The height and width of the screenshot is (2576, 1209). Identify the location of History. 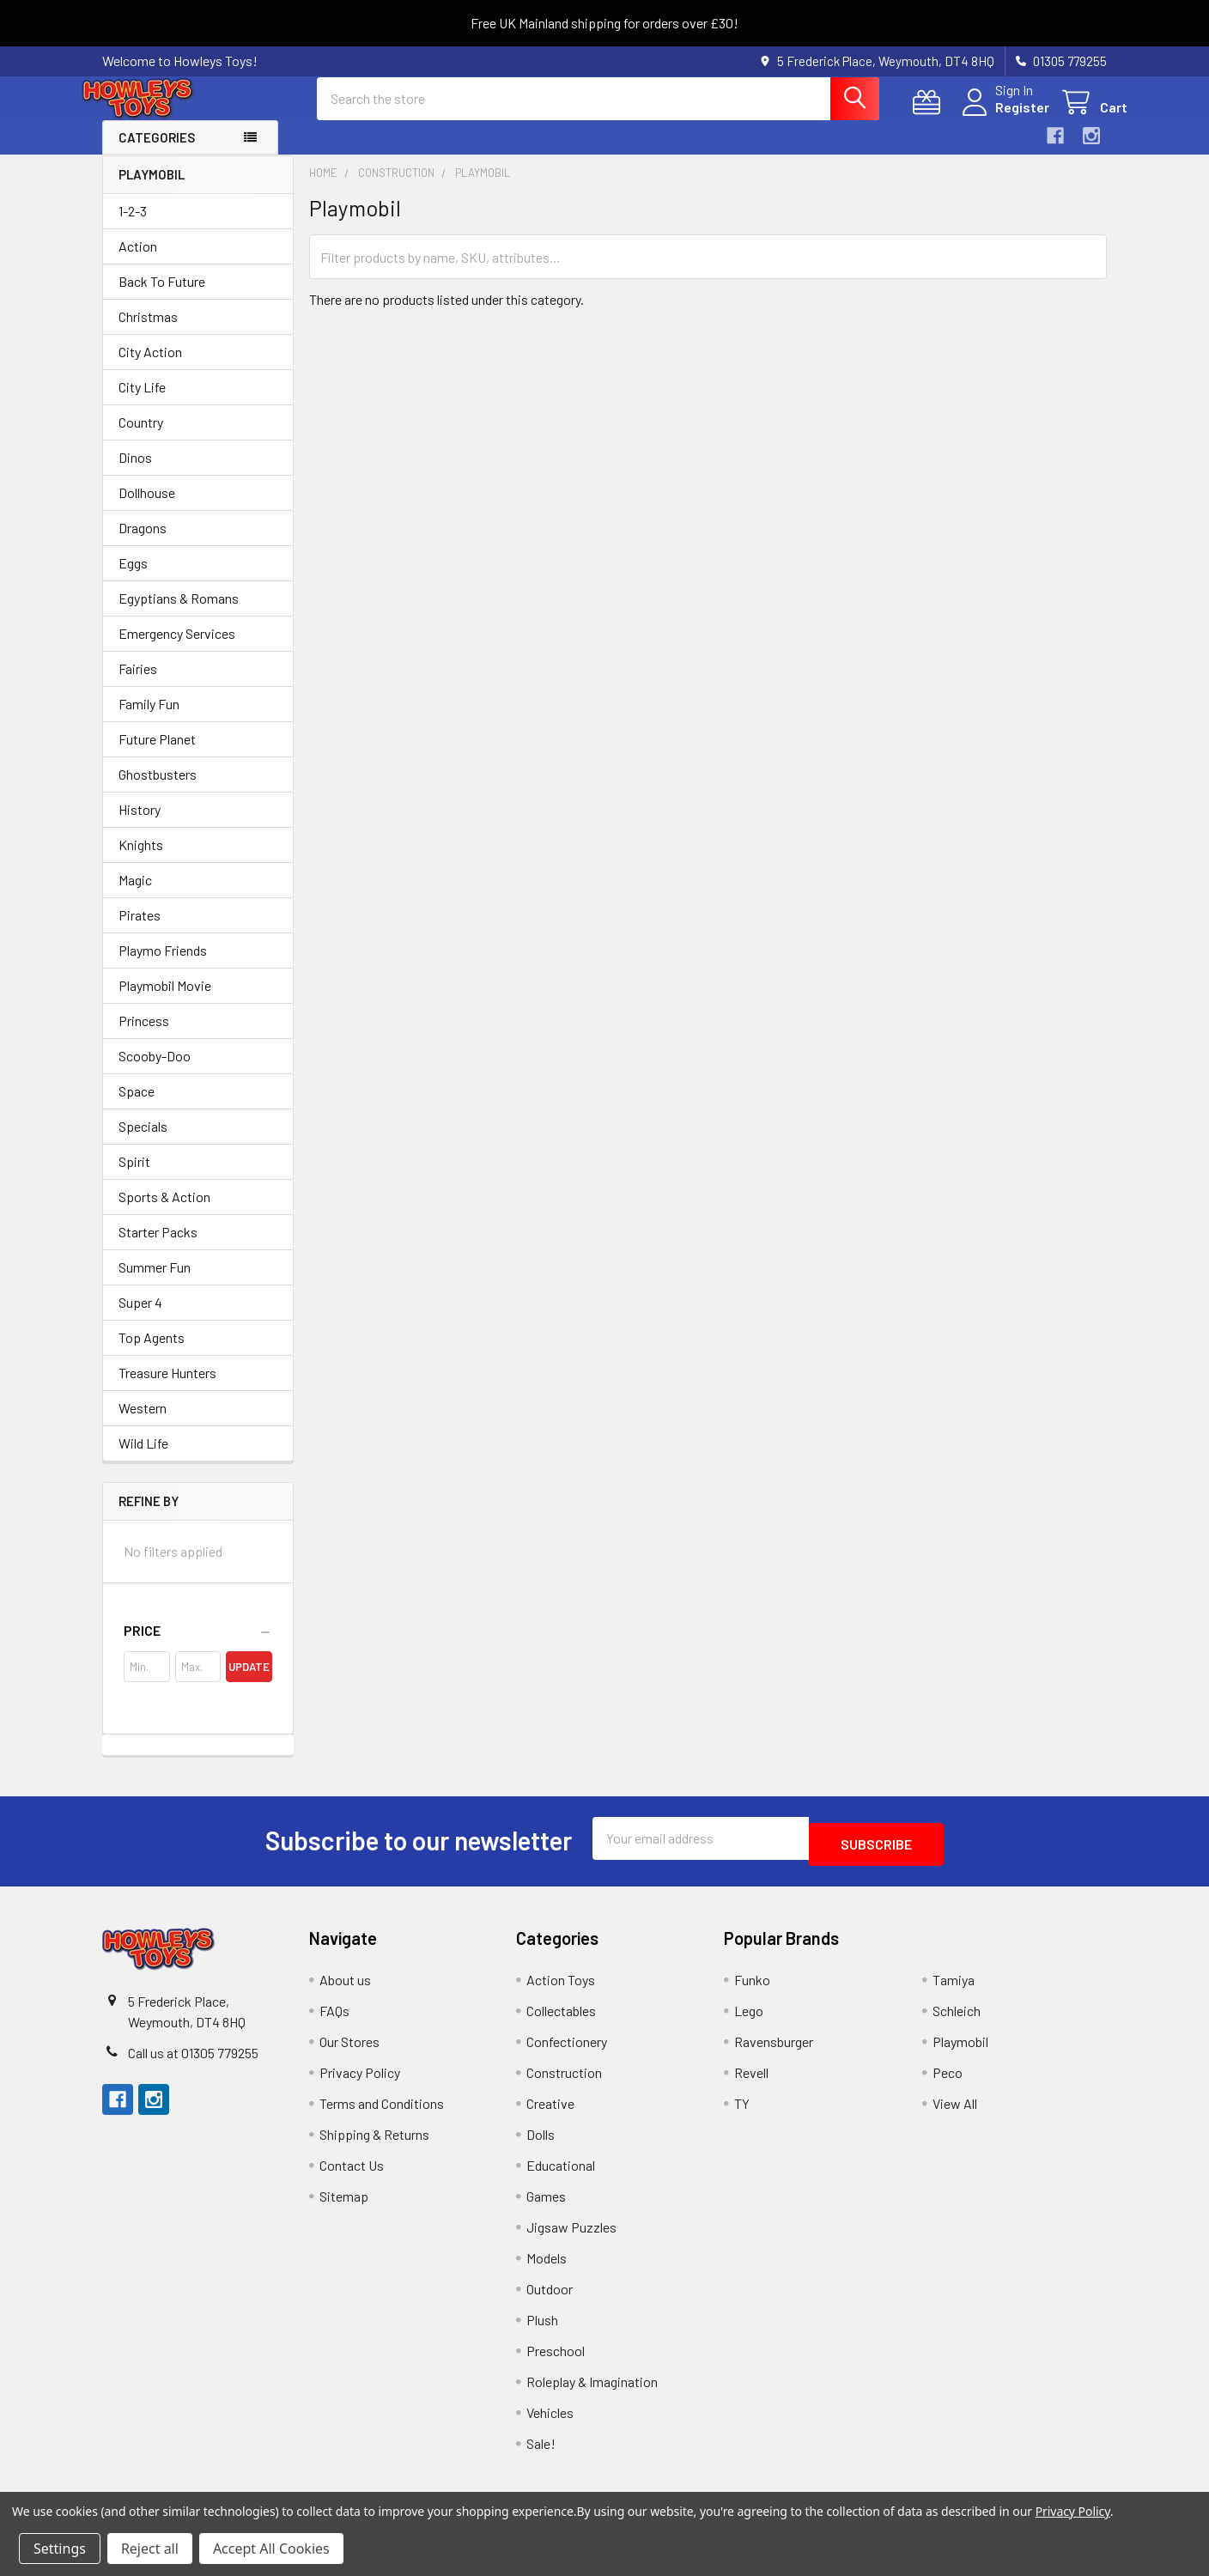
(139, 825).